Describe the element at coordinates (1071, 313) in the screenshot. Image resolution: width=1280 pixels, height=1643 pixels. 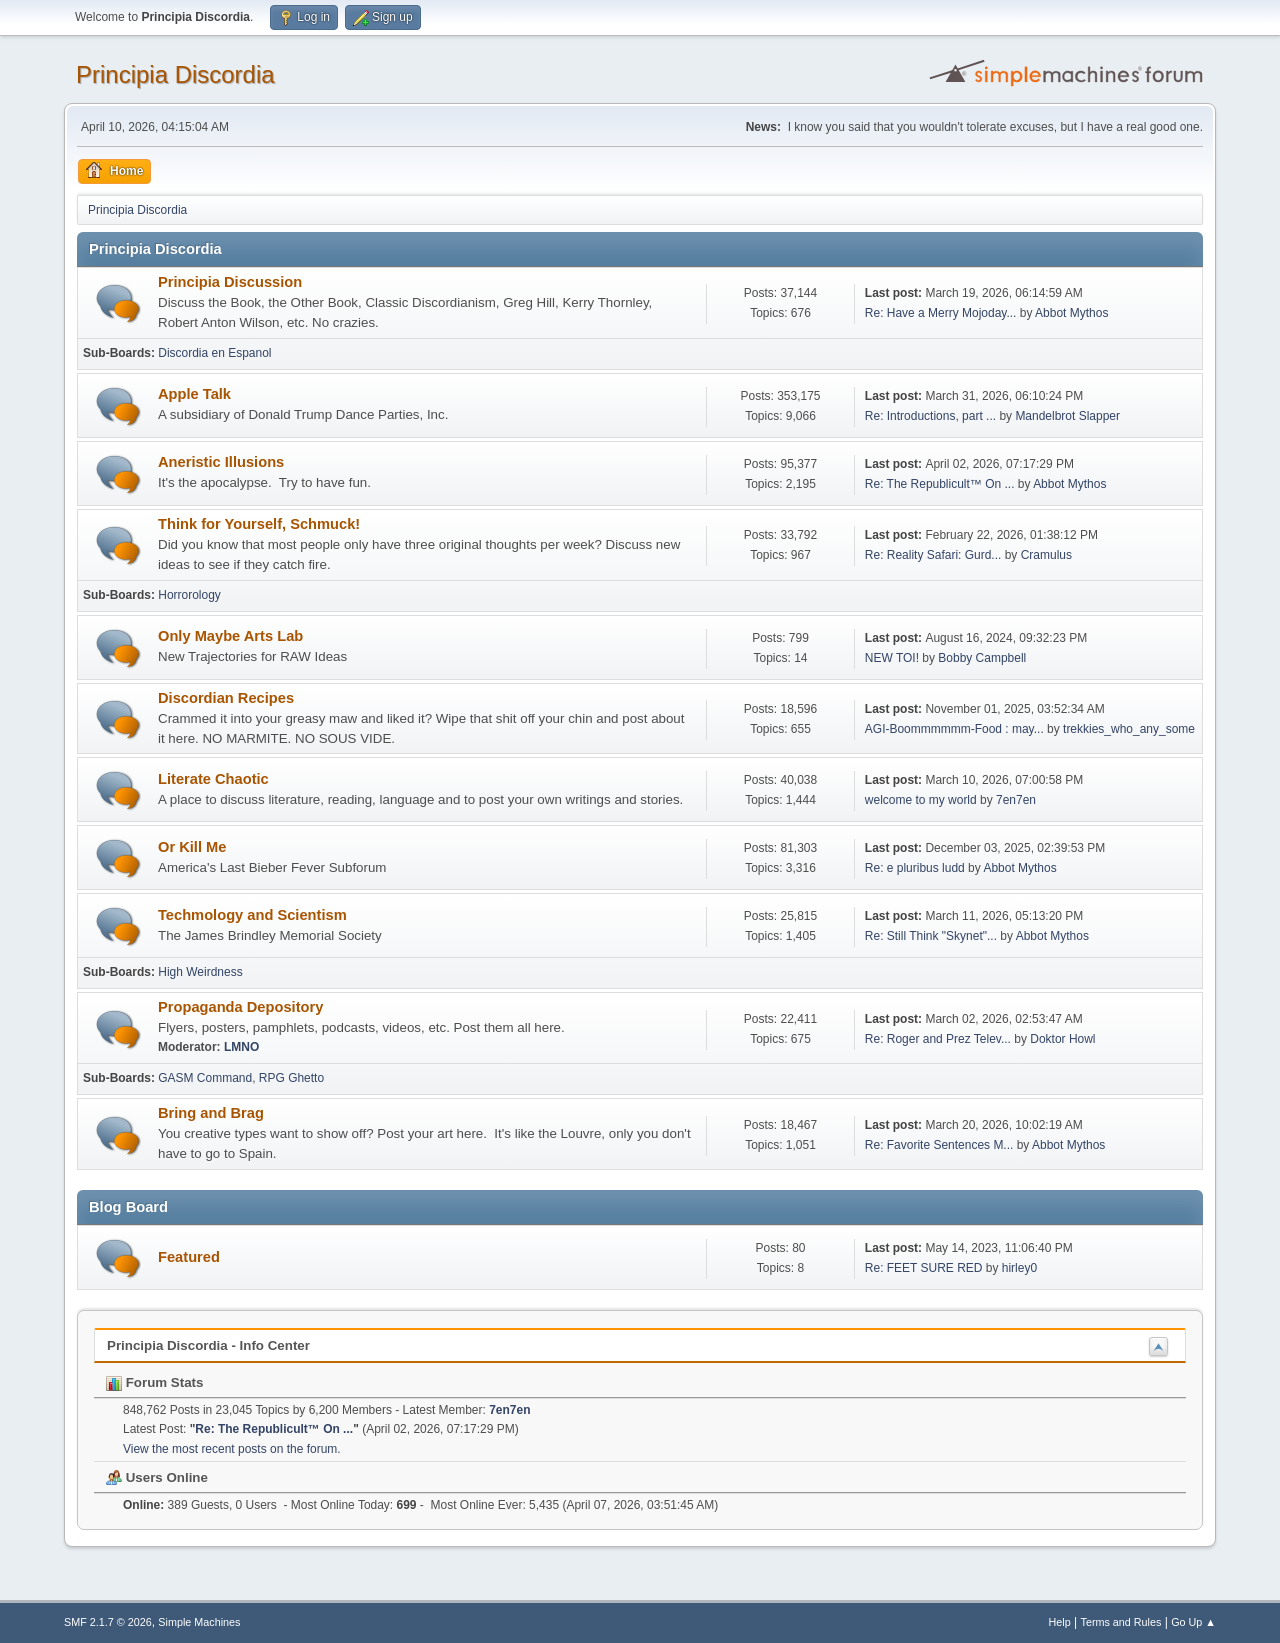
I see `Abbot Mythos` at that location.